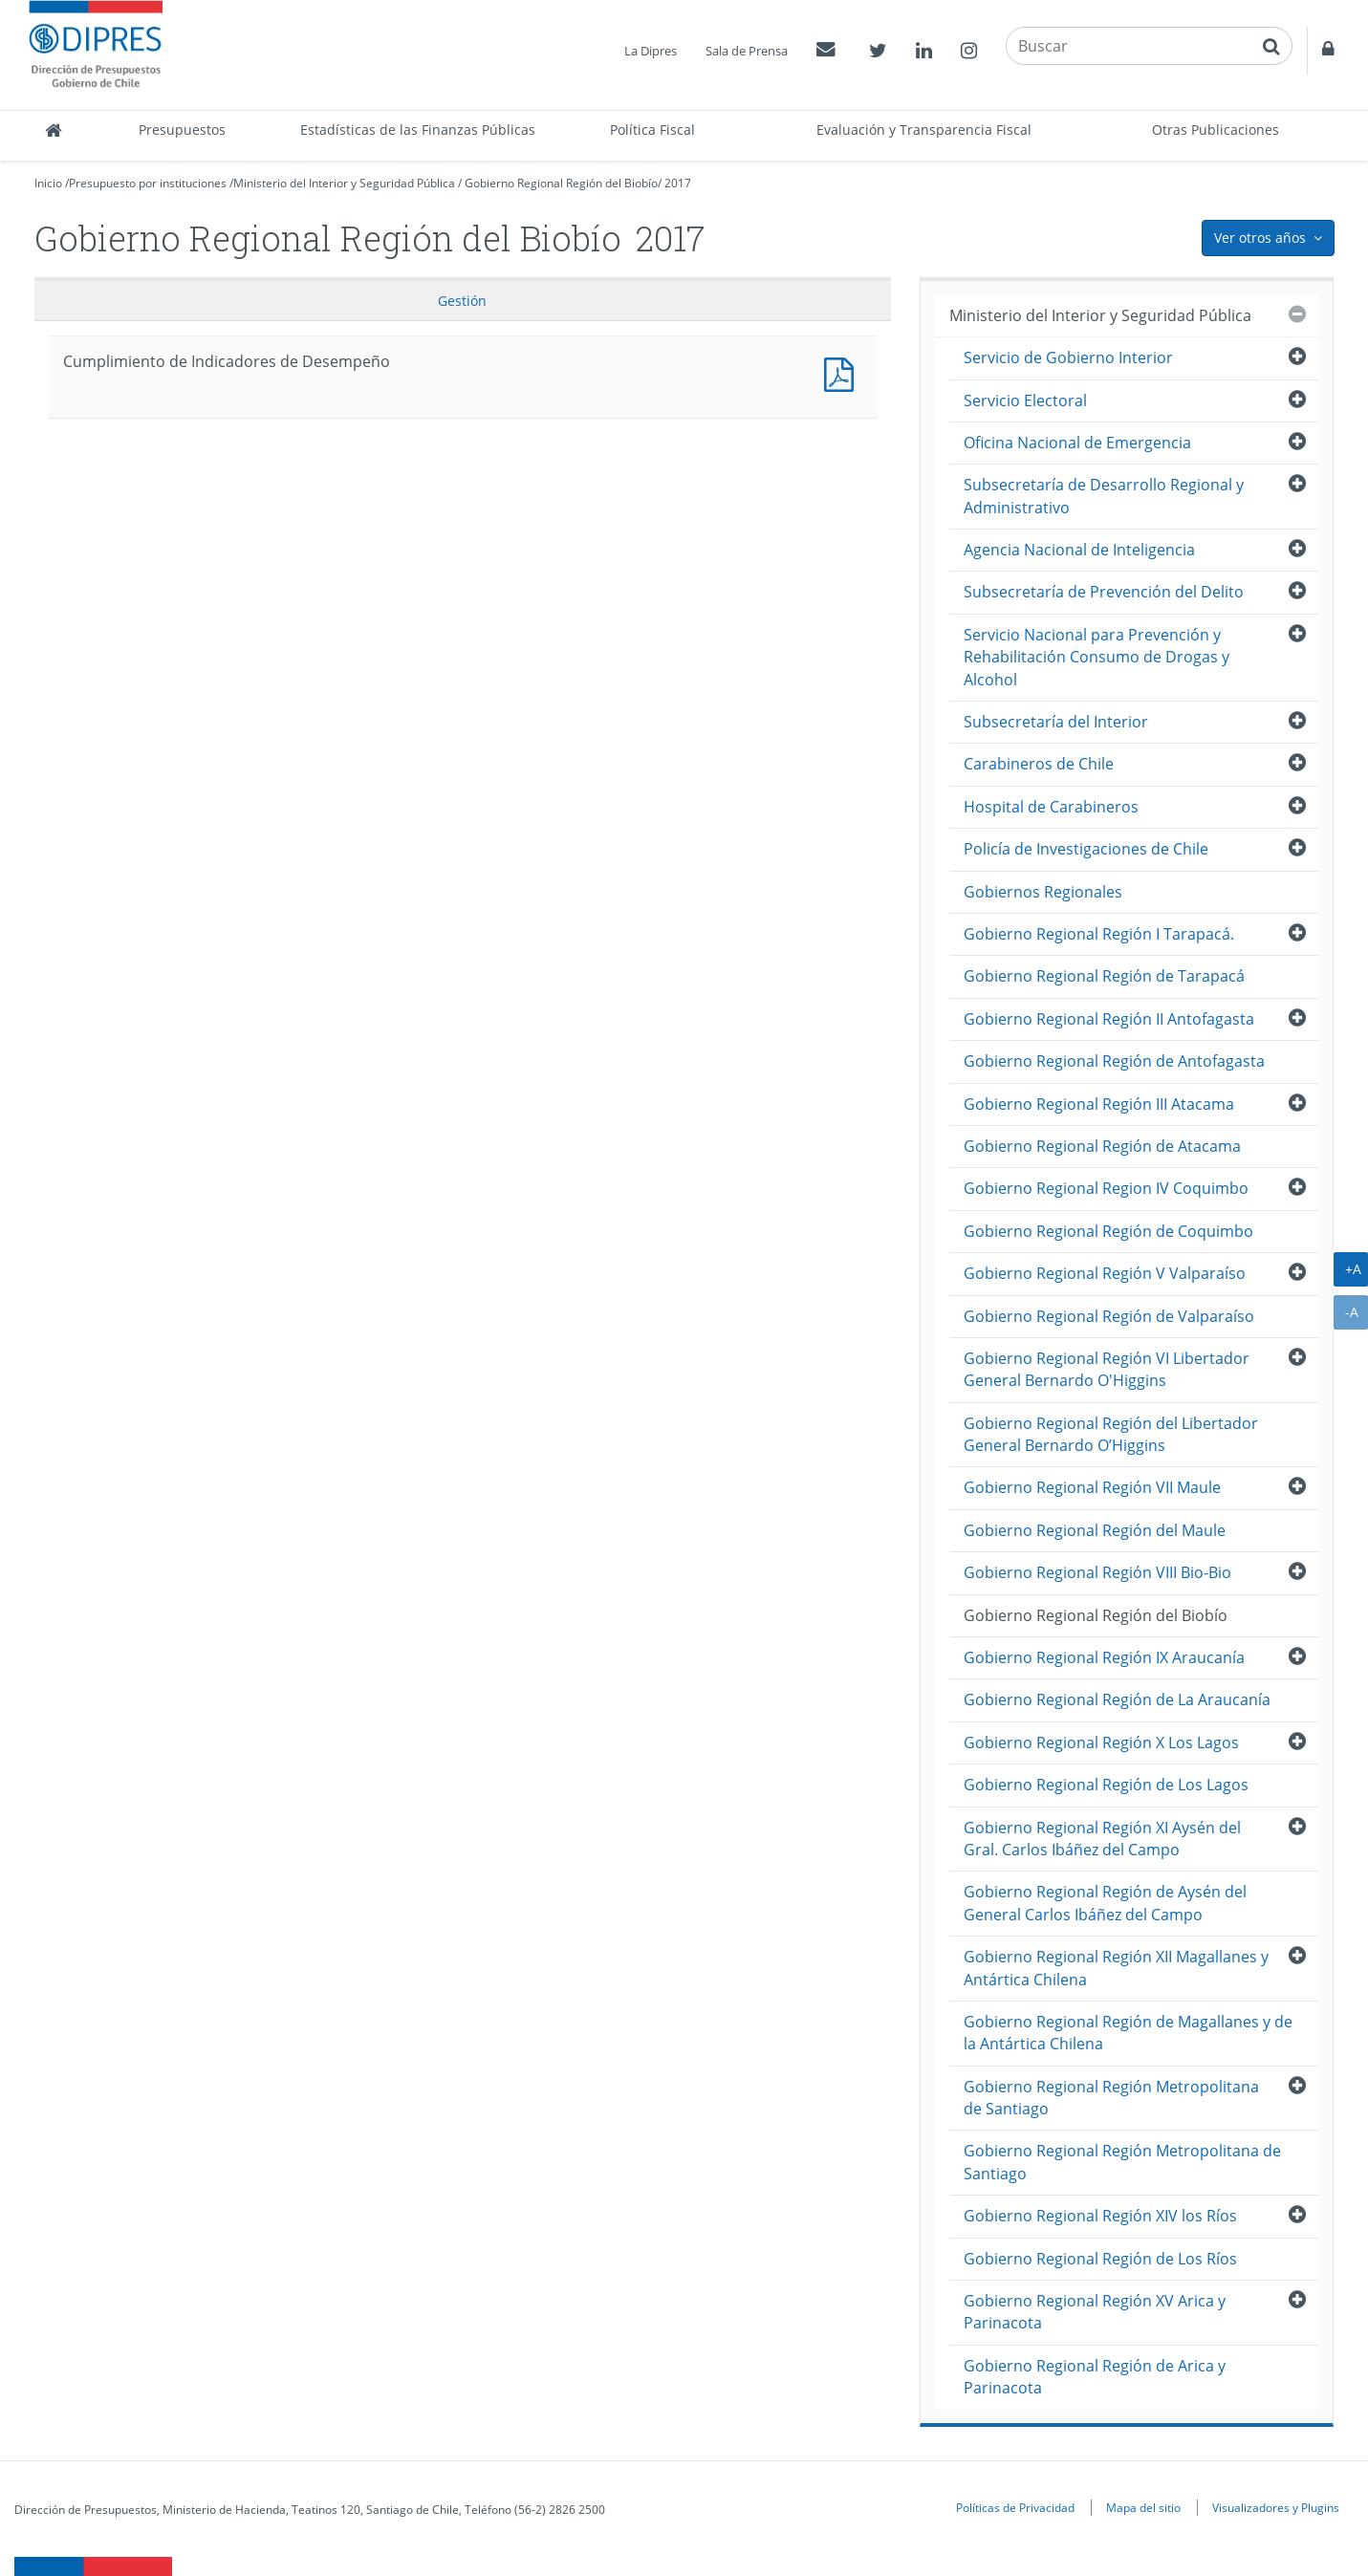 This screenshot has height=2576, width=1368. I want to click on Documento PDF : Cumplimiento de Indicadores de Desempeño, so click(843, 372).